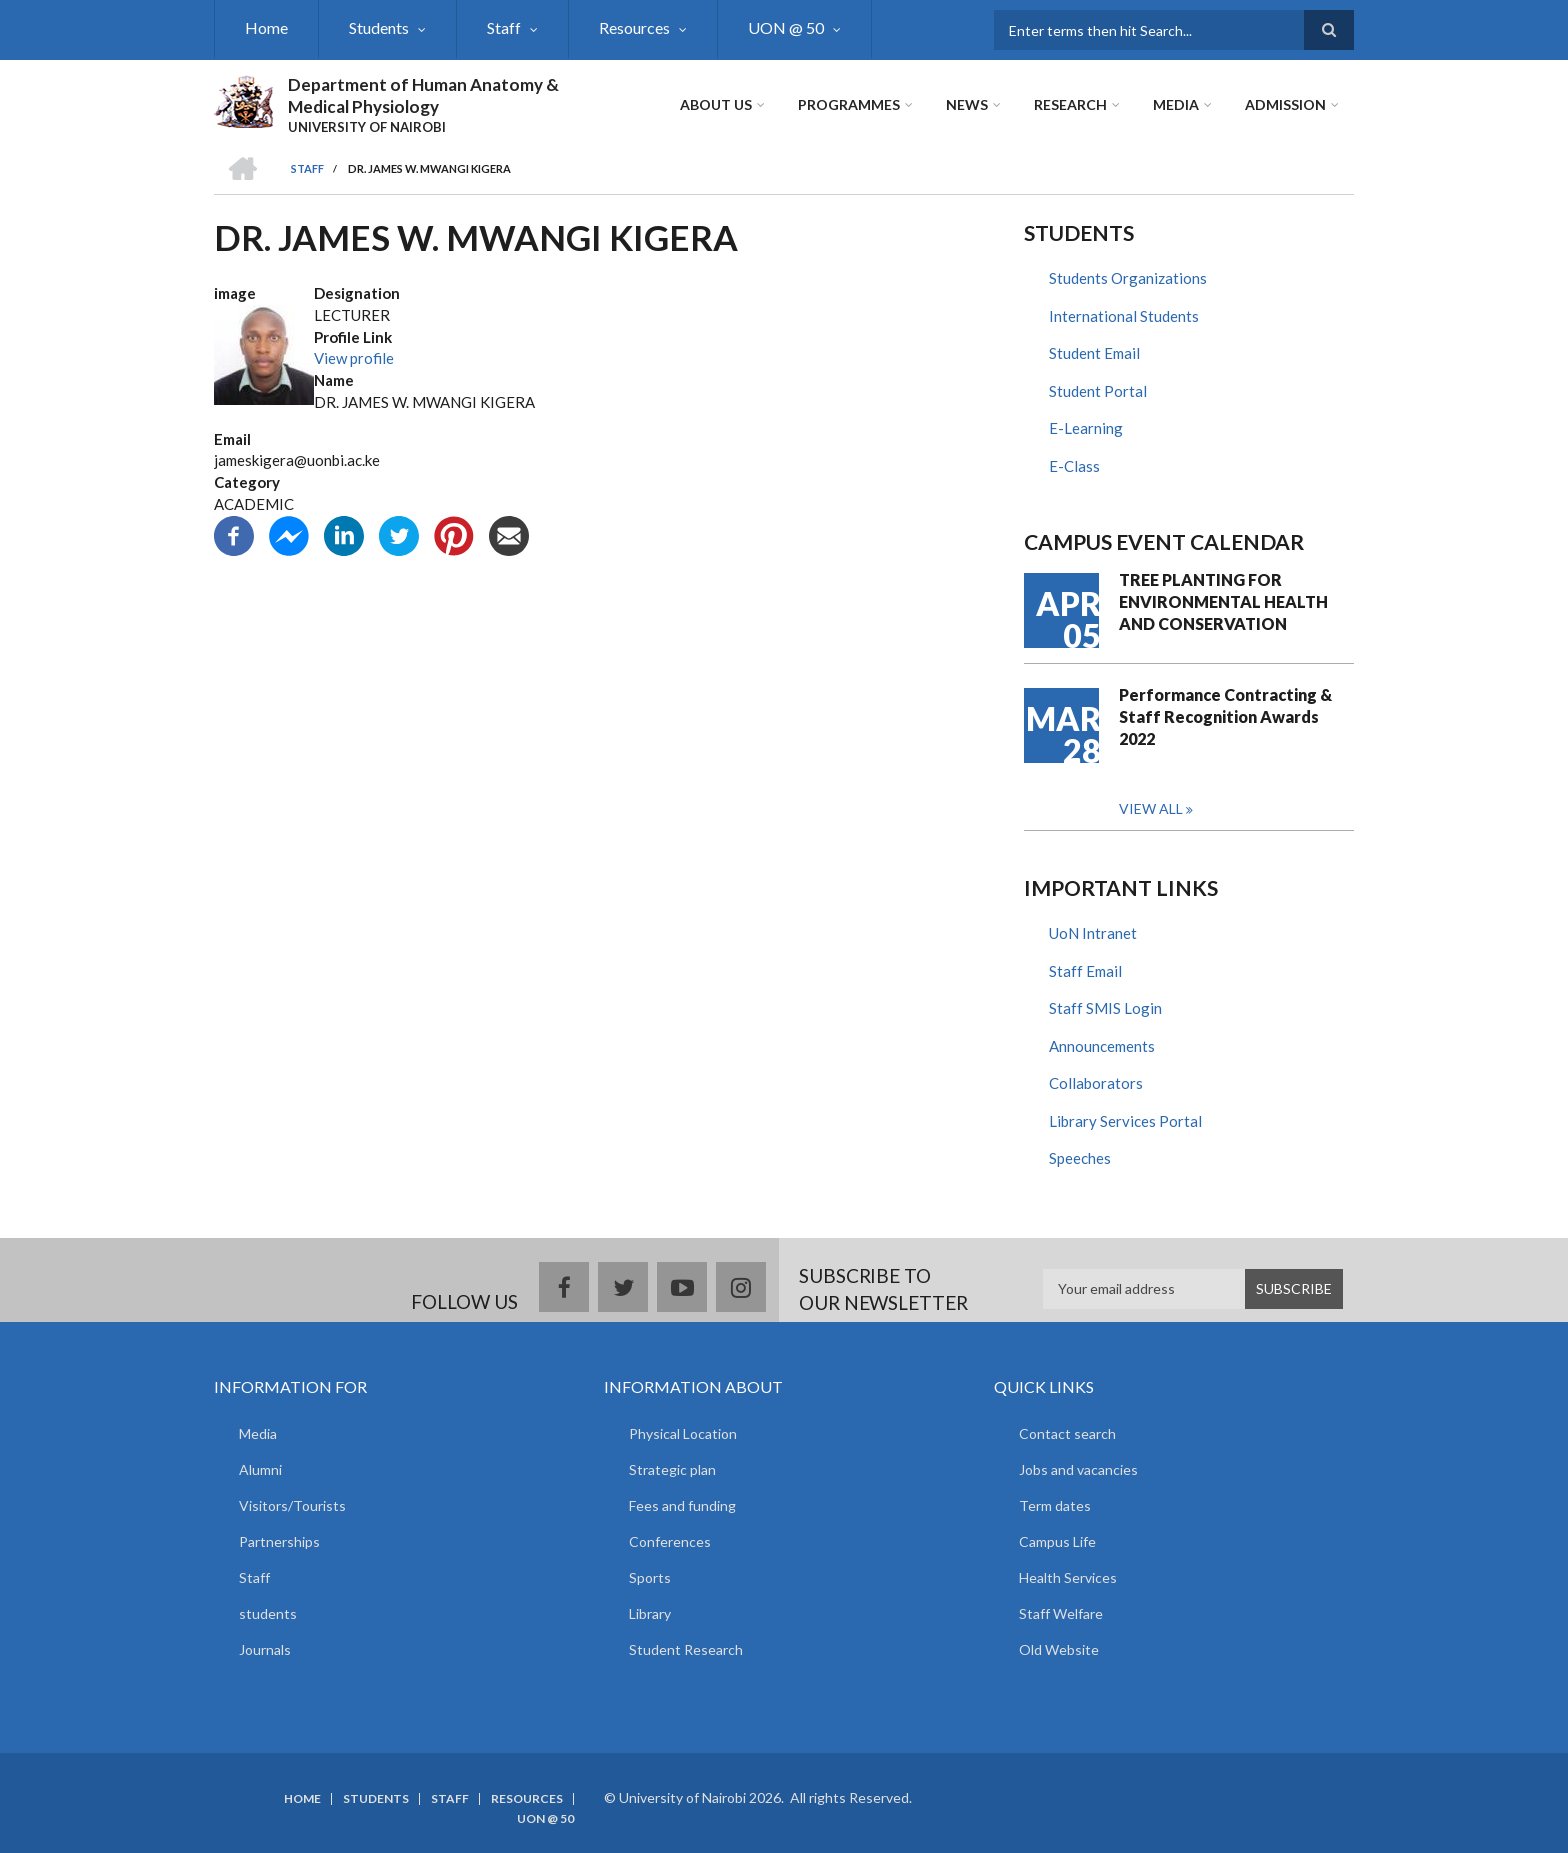 Image resolution: width=1568 pixels, height=1853 pixels. Describe the element at coordinates (1125, 1121) in the screenshot. I see `Library Services Portal` at that location.